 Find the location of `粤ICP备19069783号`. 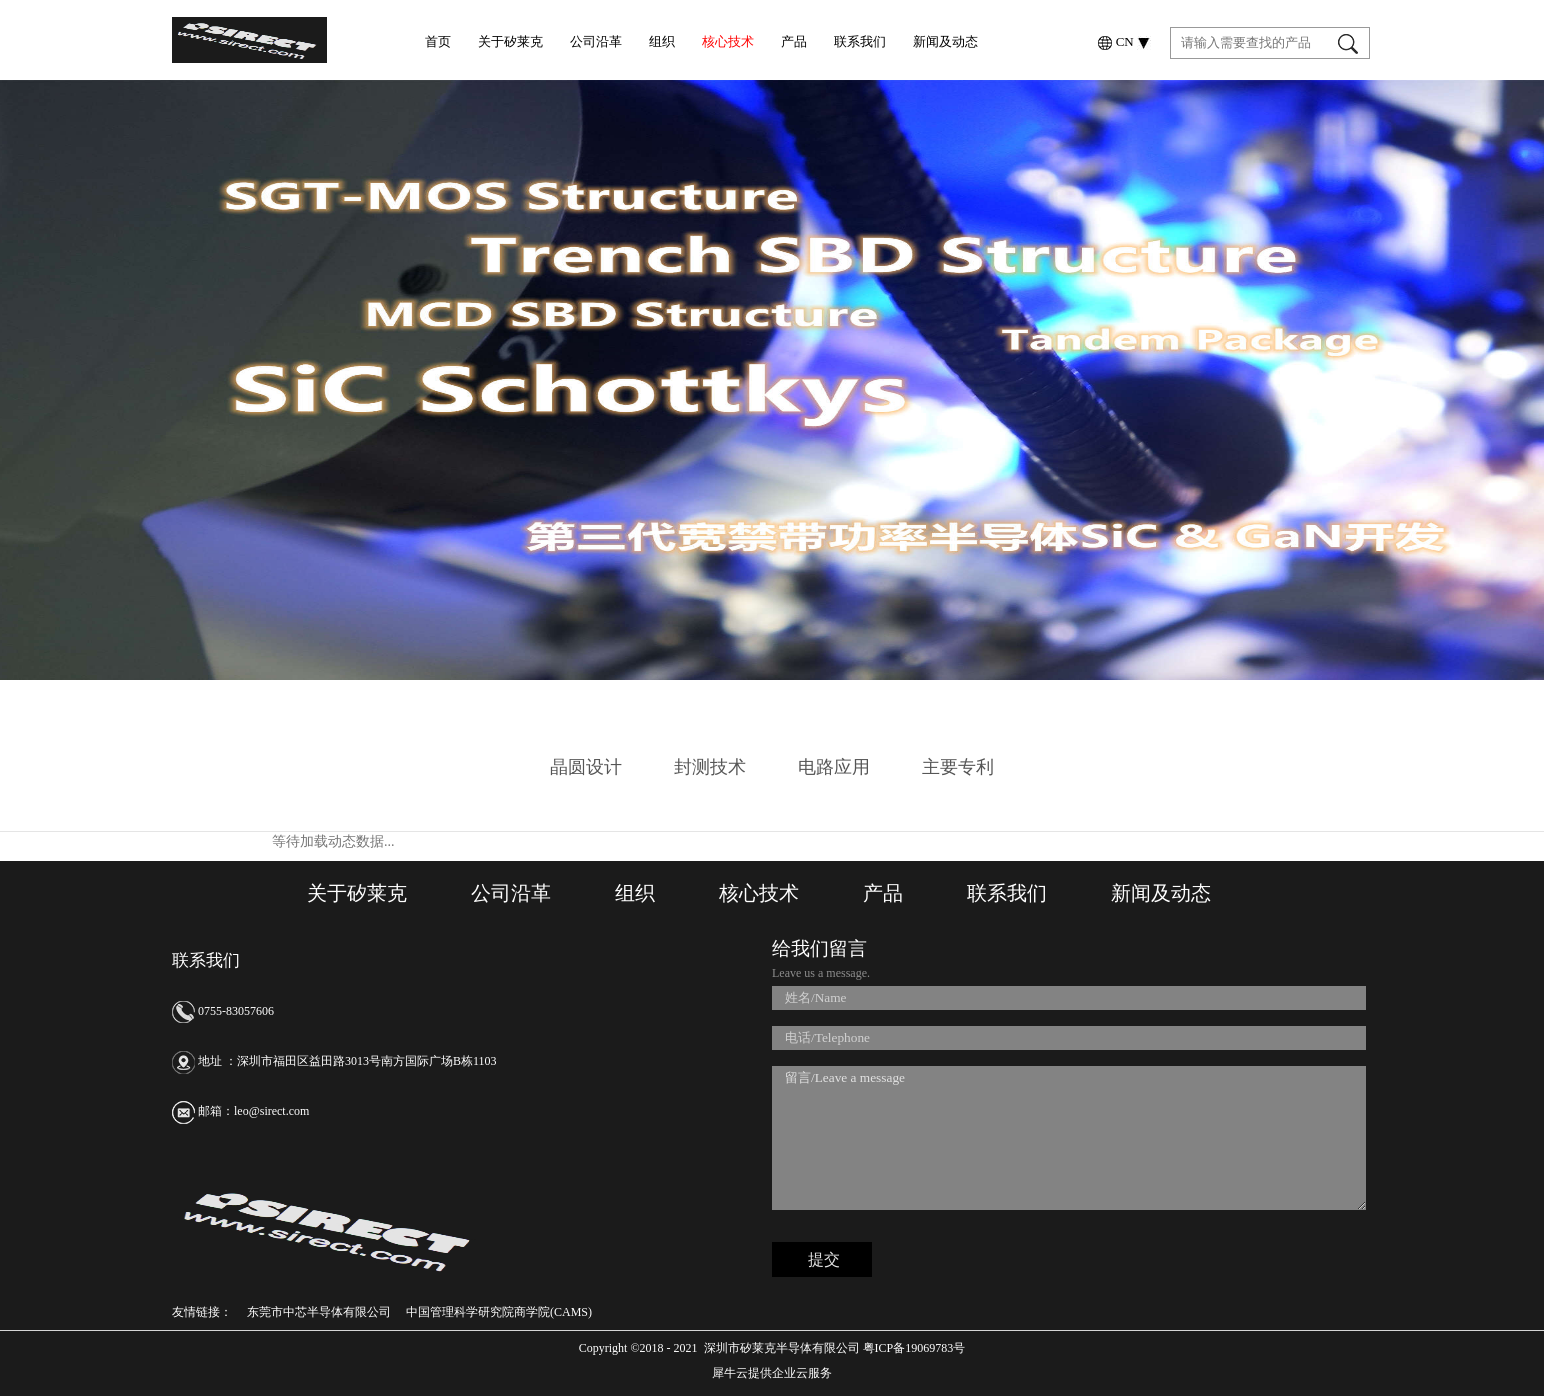

粤ICP备19069783号 is located at coordinates (913, 1348).